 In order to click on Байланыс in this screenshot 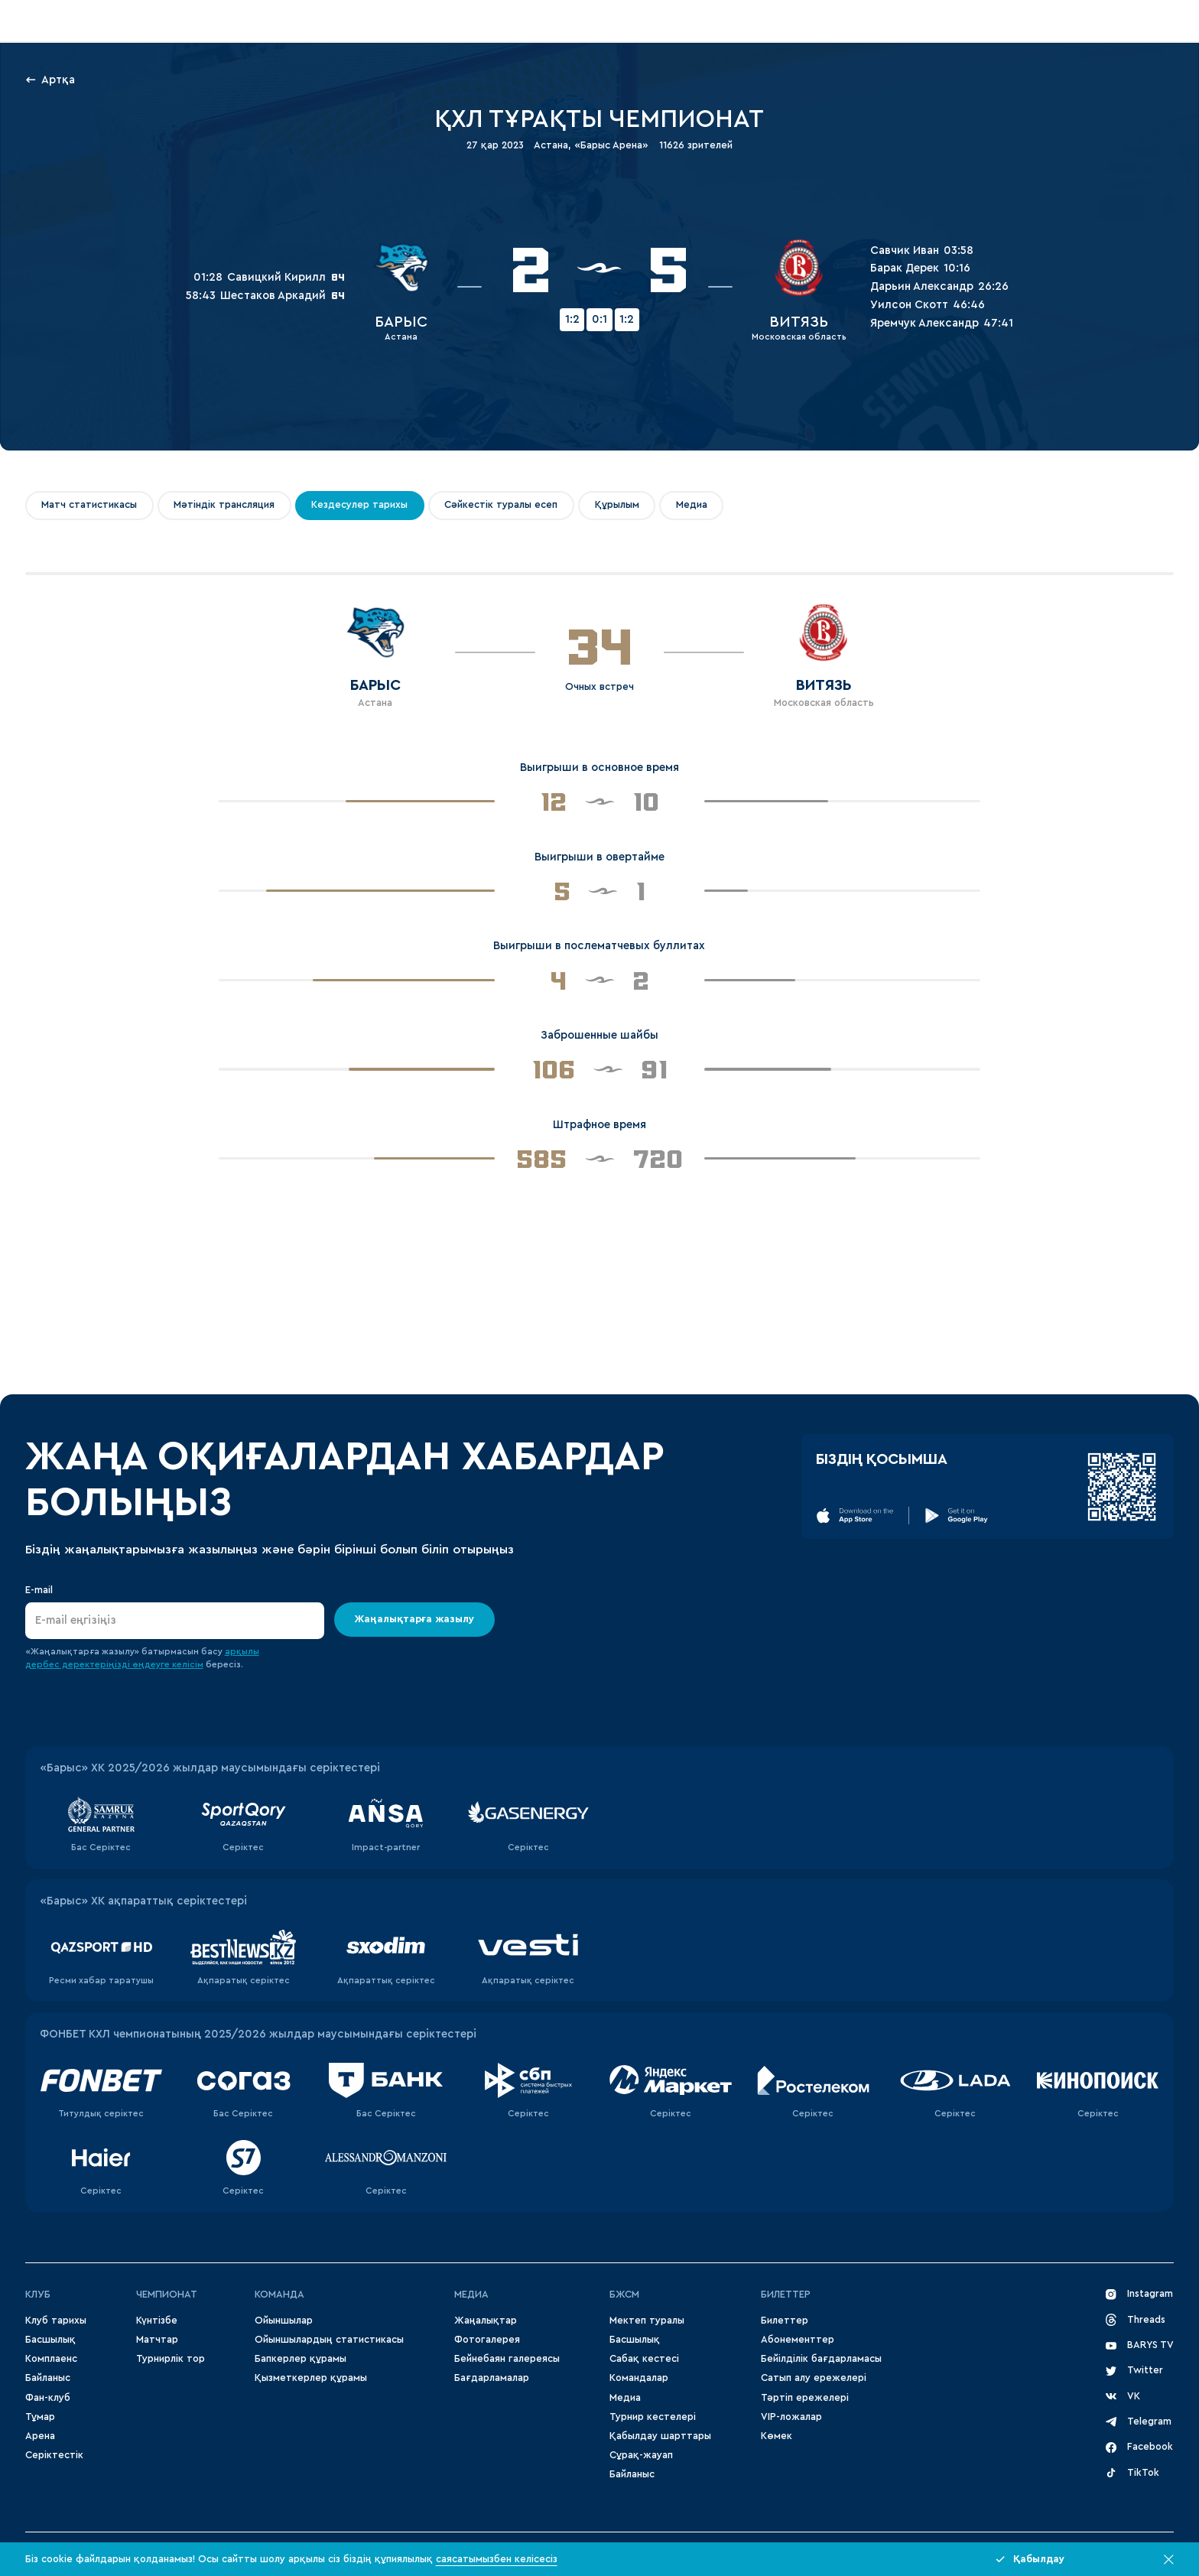, I will do `click(47, 2378)`.